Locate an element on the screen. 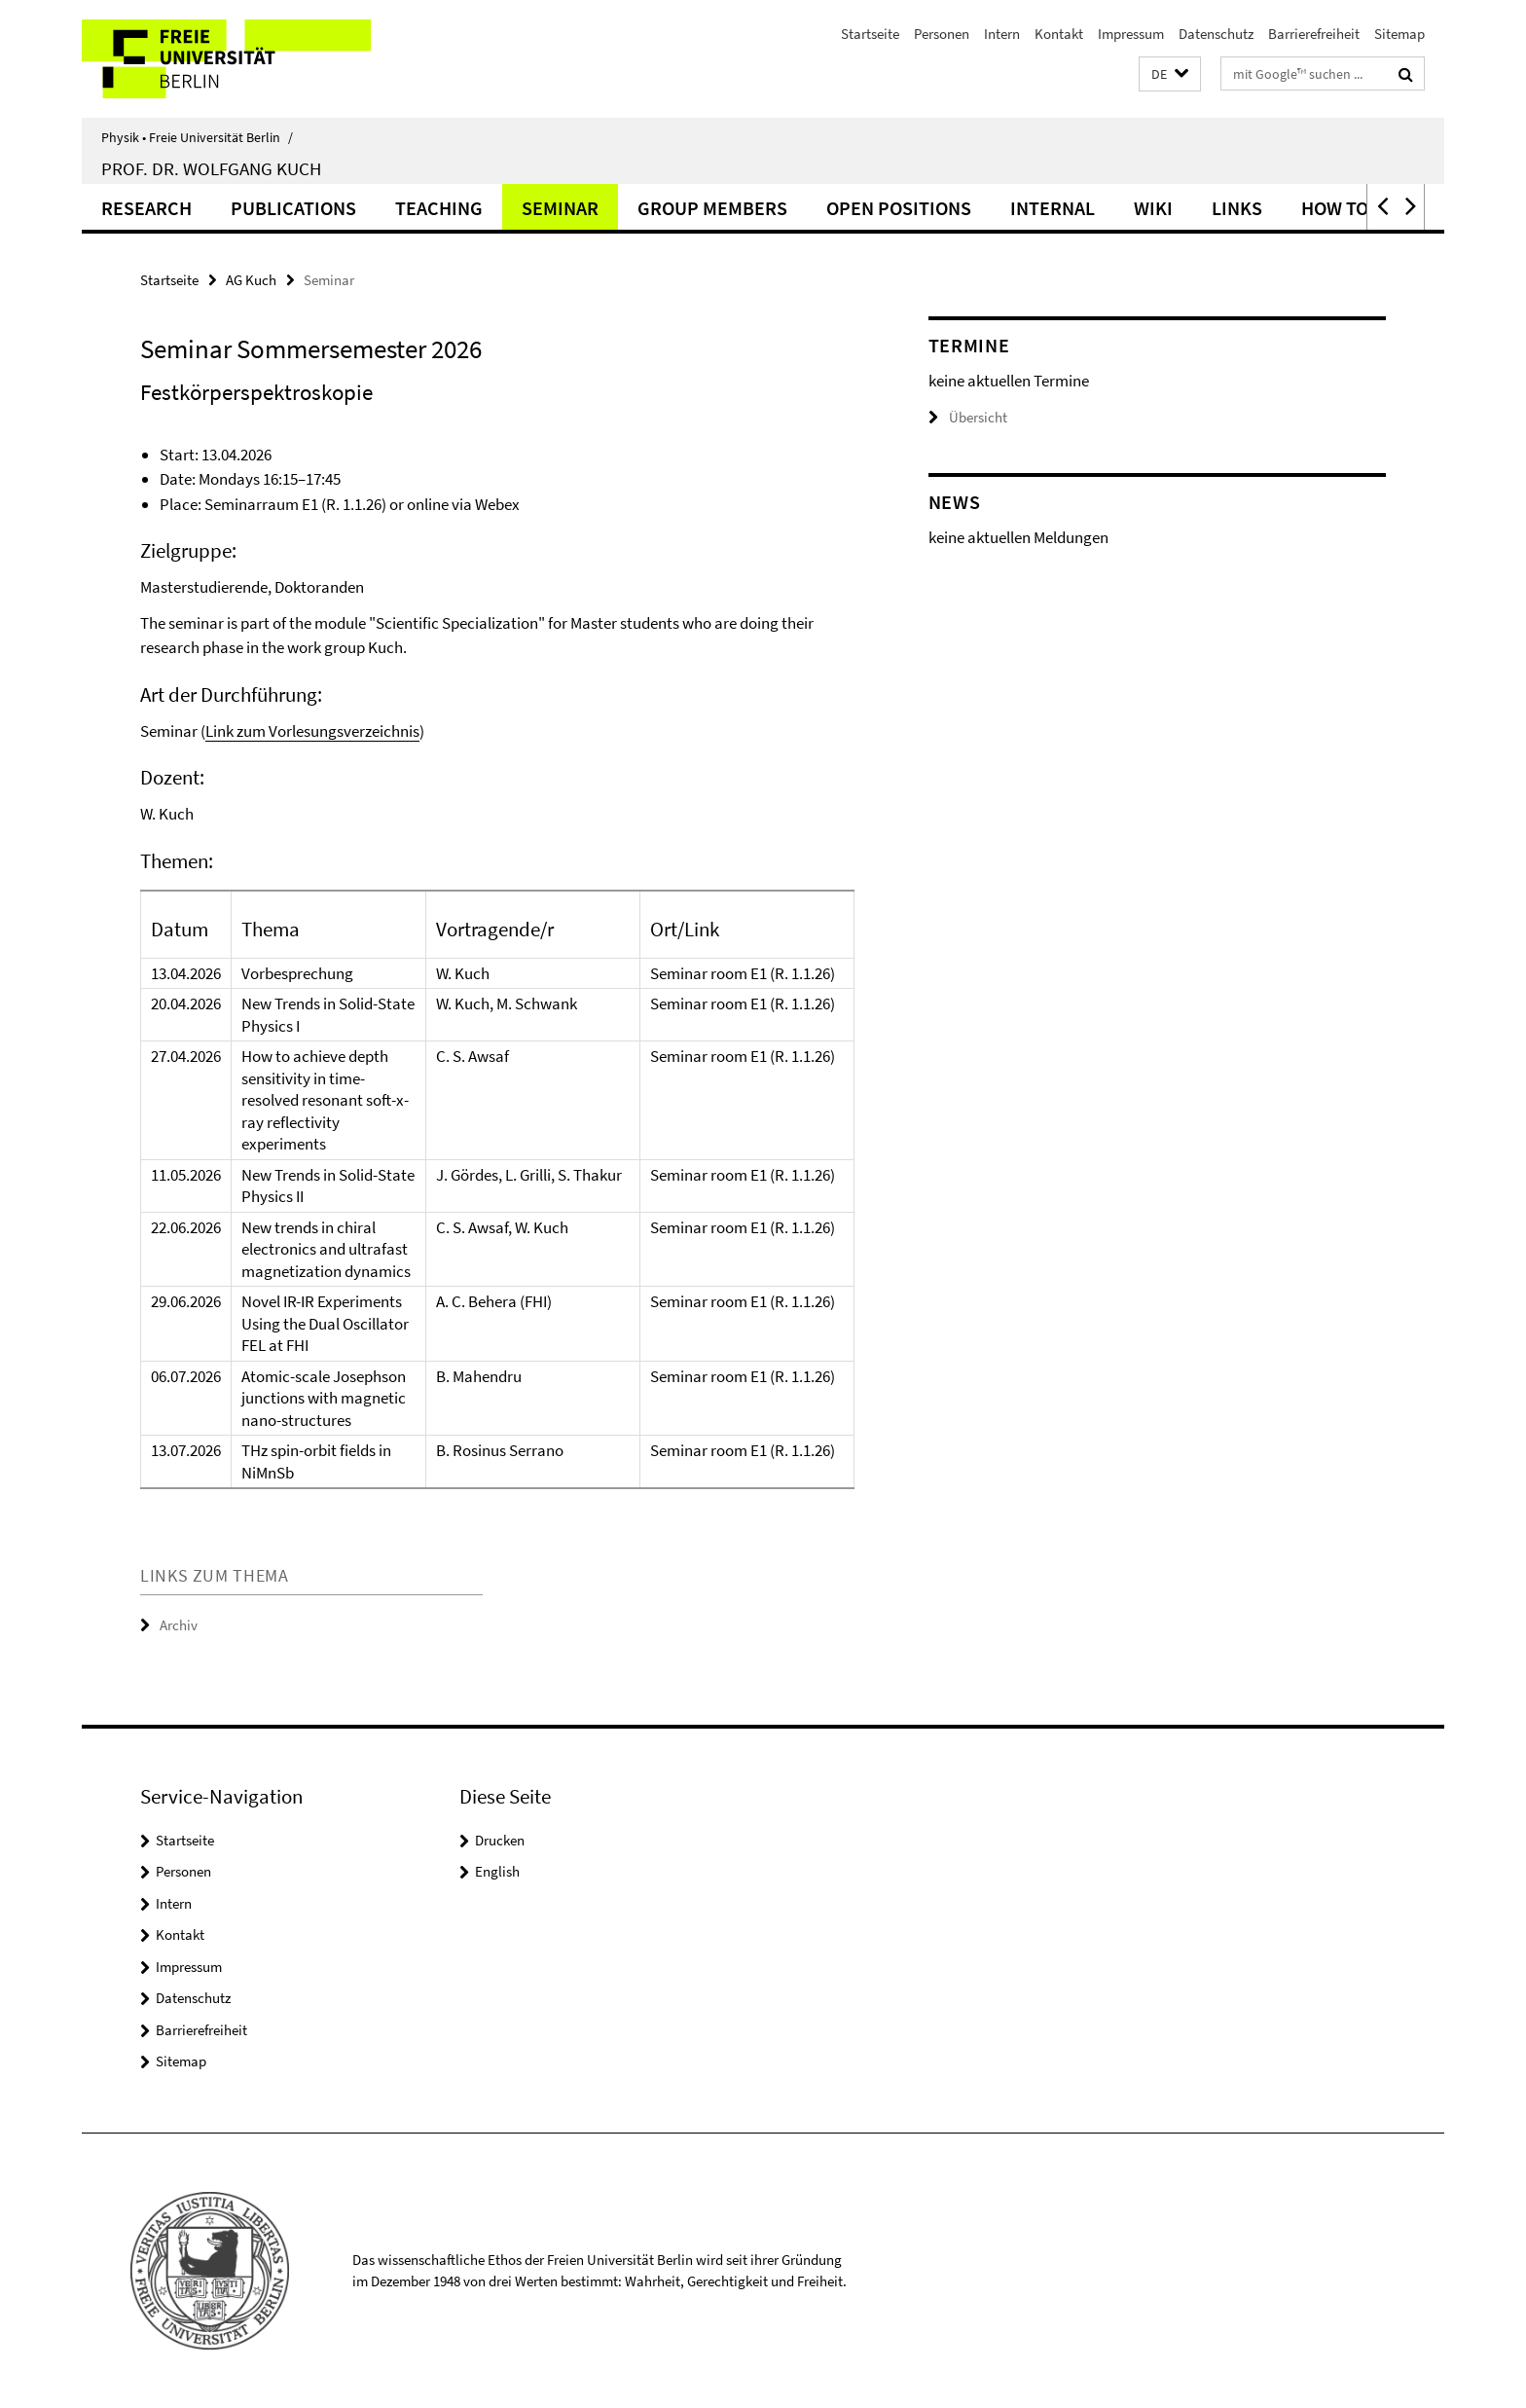  English is located at coordinates (497, 1871).